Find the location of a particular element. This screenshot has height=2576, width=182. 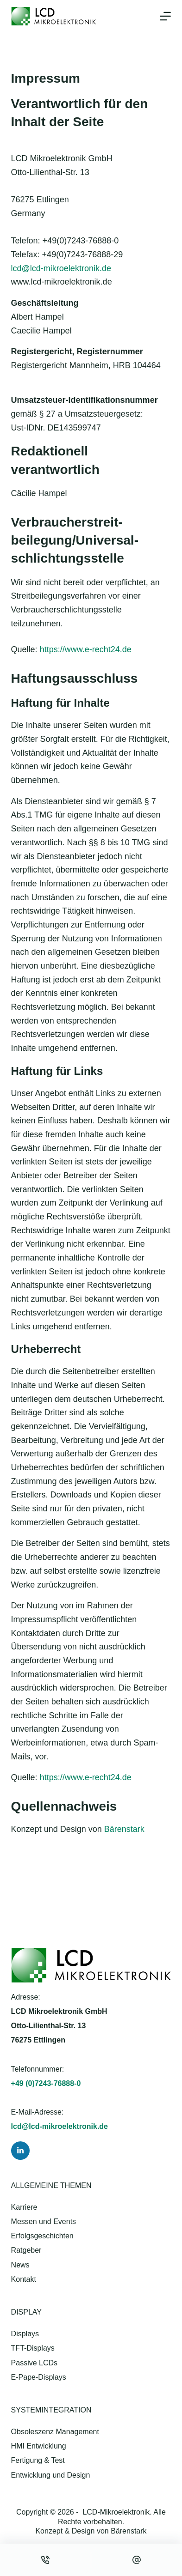

[Telefon] is located at coordinates (45, 2560).